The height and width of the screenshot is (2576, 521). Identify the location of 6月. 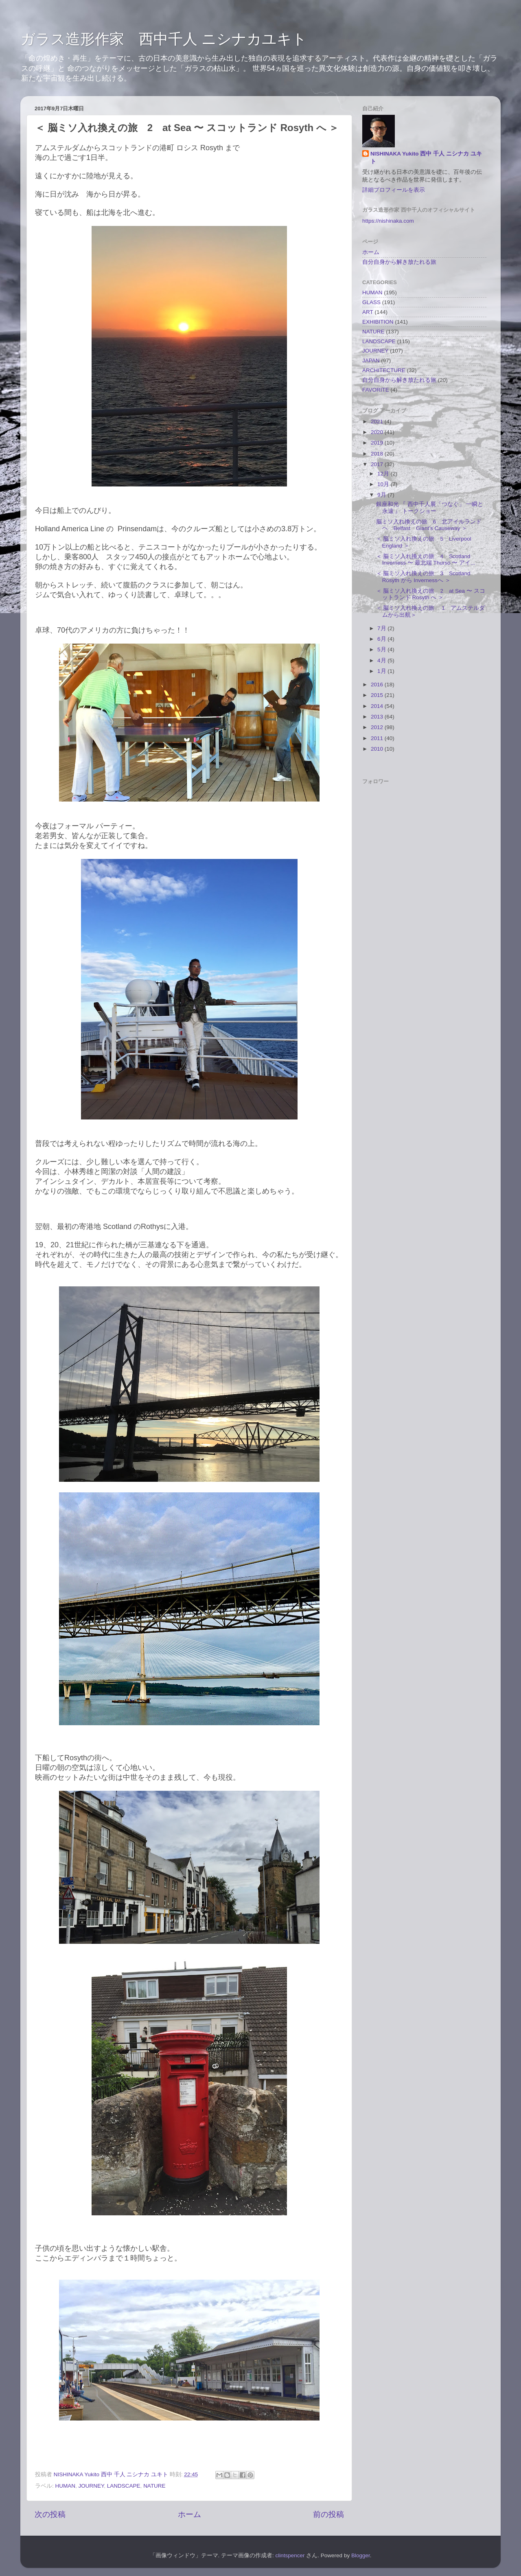
(382, 639).